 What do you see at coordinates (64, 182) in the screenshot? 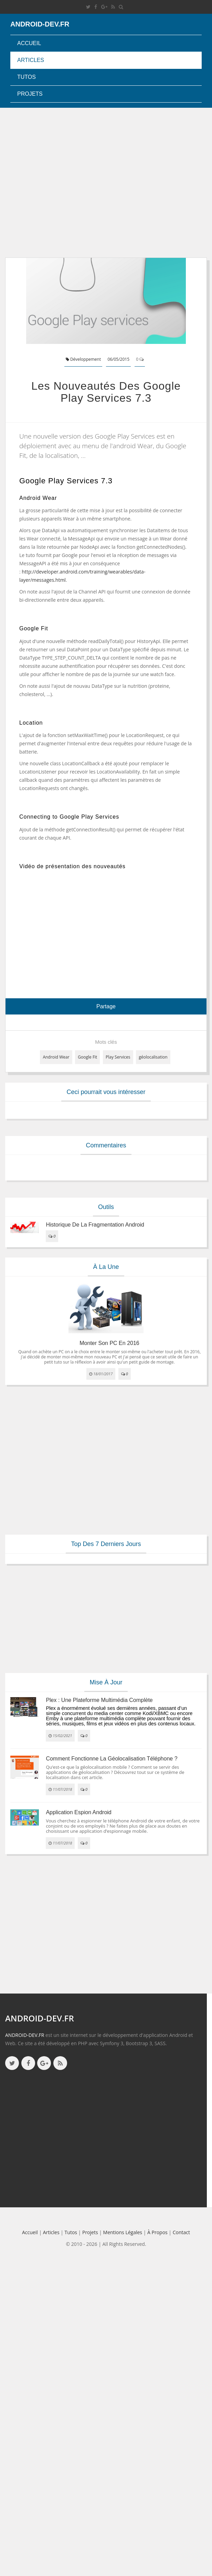
I see `[Advertisement]` at bounding box center [64, 182].